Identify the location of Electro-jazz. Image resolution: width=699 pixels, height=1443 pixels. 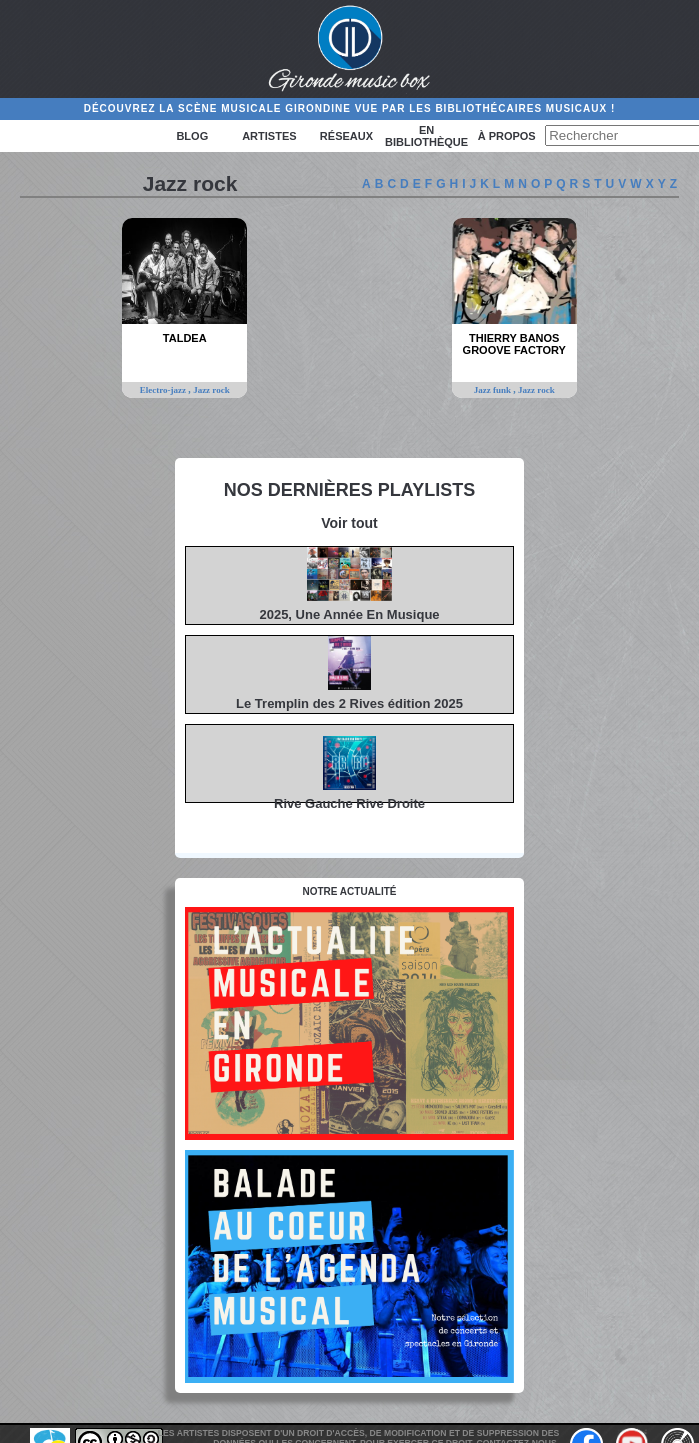
(164, 390).